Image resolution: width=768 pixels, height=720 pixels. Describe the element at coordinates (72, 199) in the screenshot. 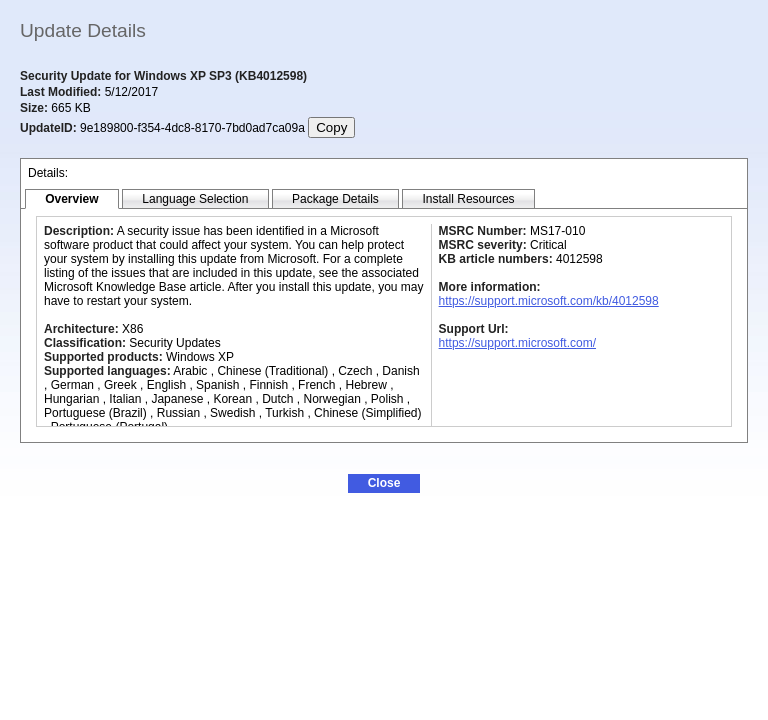

I see `[tab]` at that location.